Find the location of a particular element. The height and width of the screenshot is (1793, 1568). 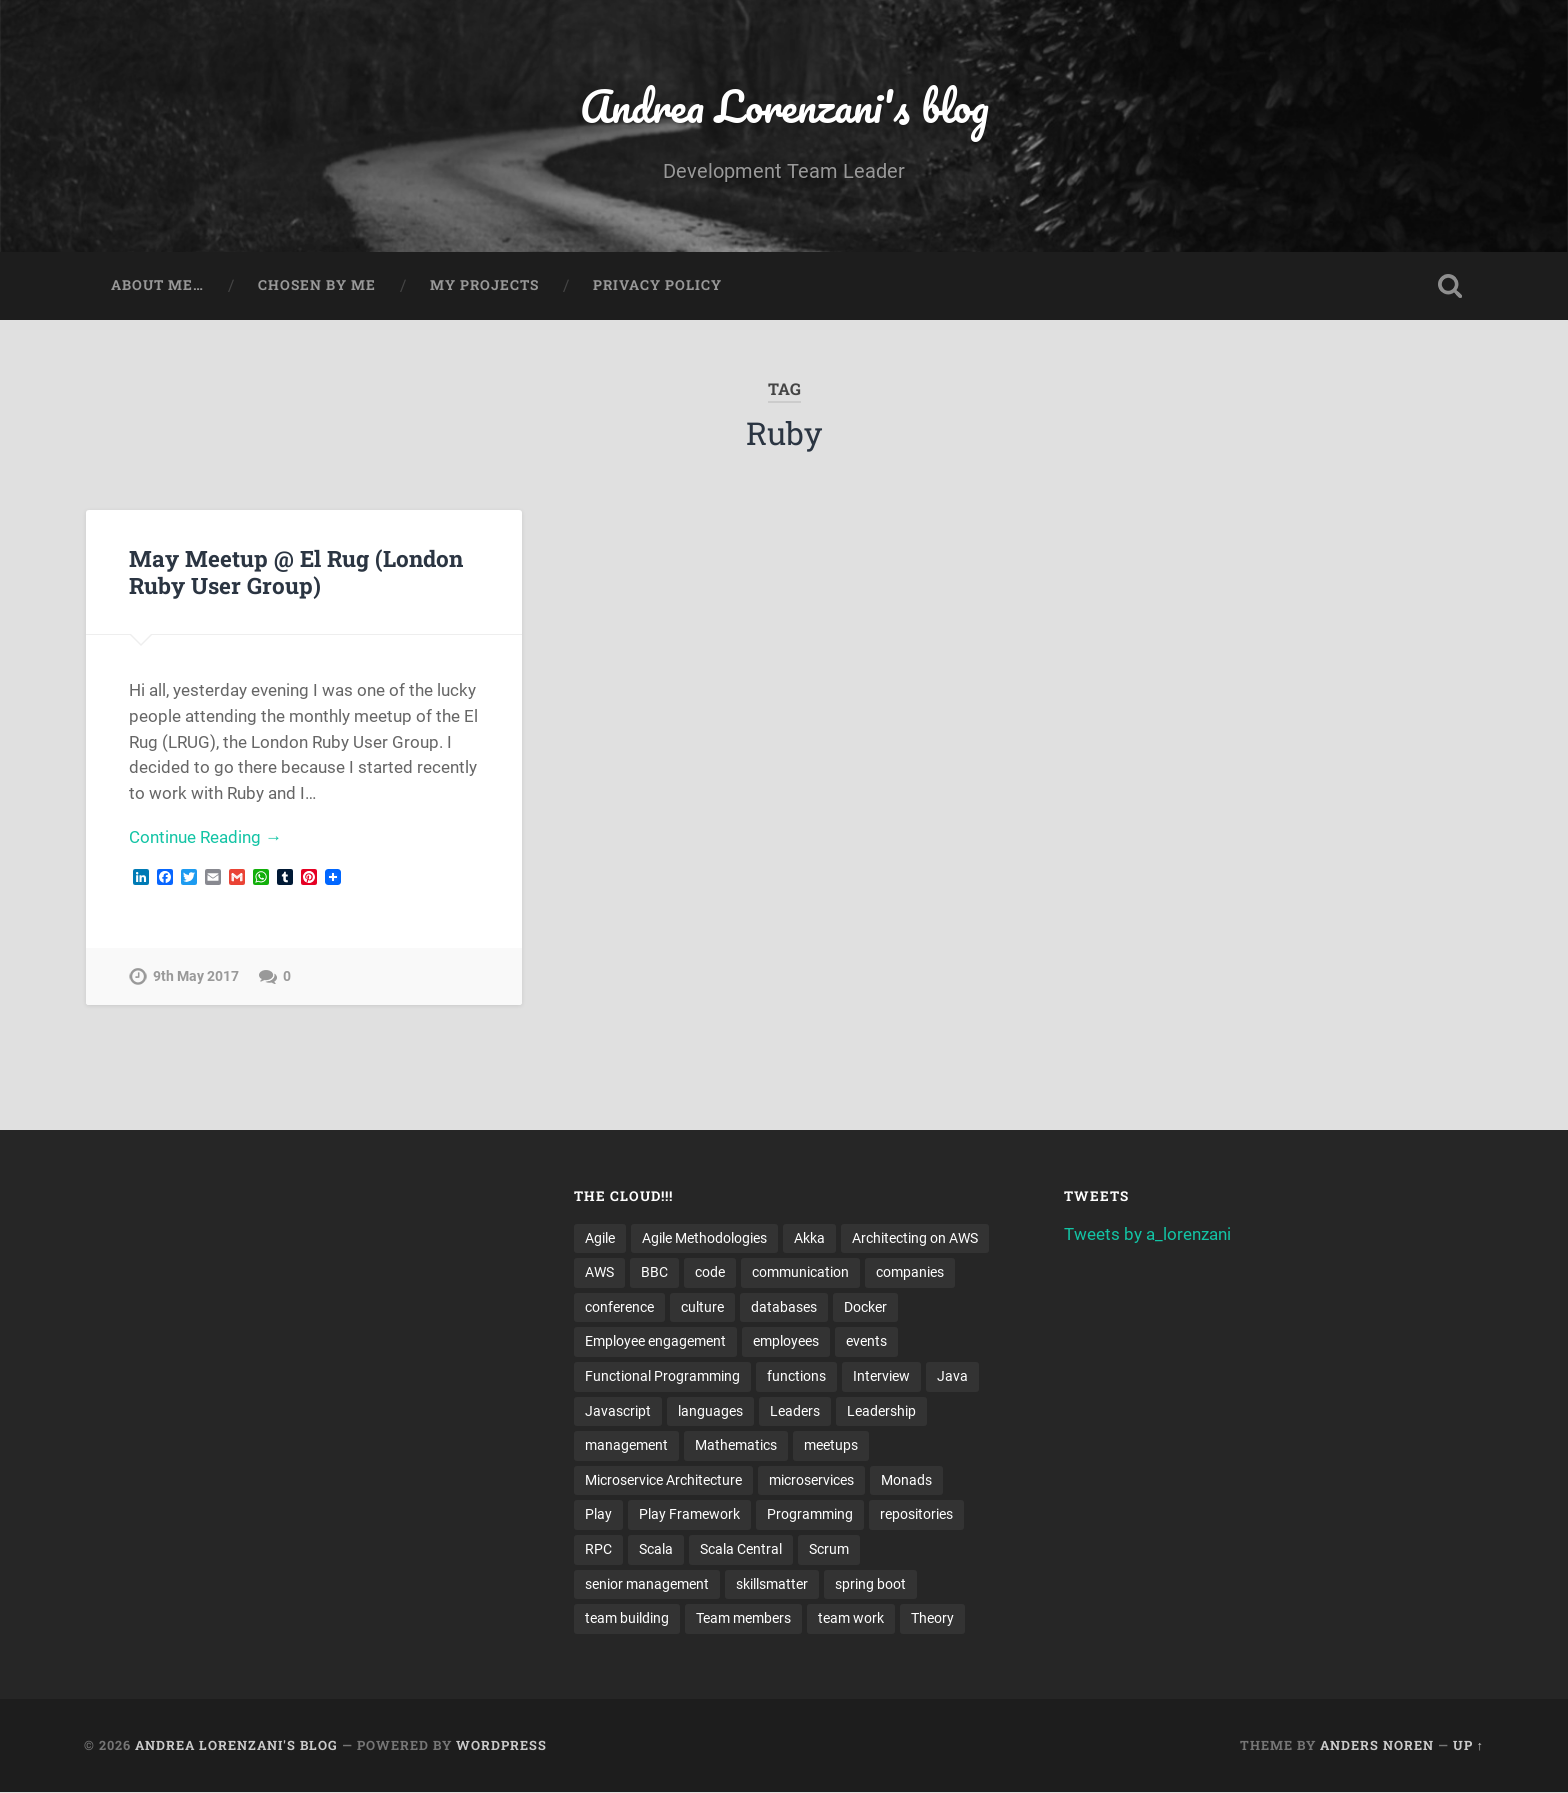

9th May 2017 is located at coordinates (196, 977).